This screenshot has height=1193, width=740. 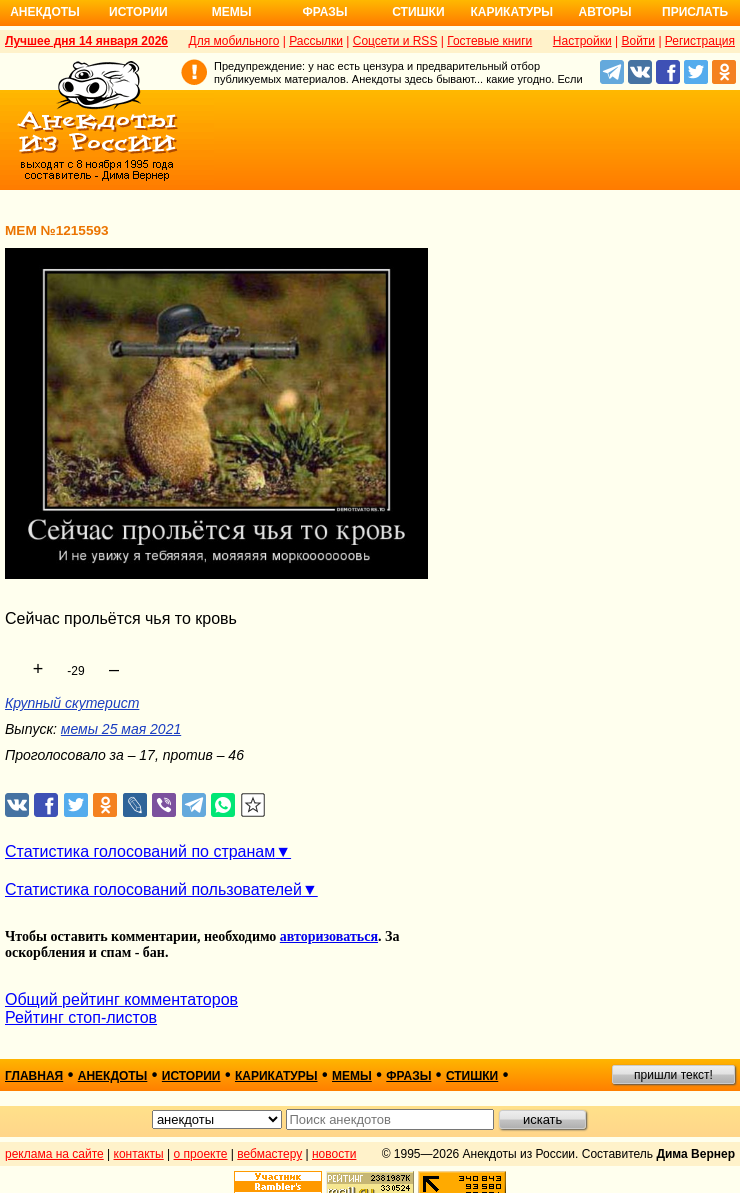 What do you see at coordinates (140, 851) in the screenshot?
I see `Статистика голосований по странам` at bounding box center [140, 851].